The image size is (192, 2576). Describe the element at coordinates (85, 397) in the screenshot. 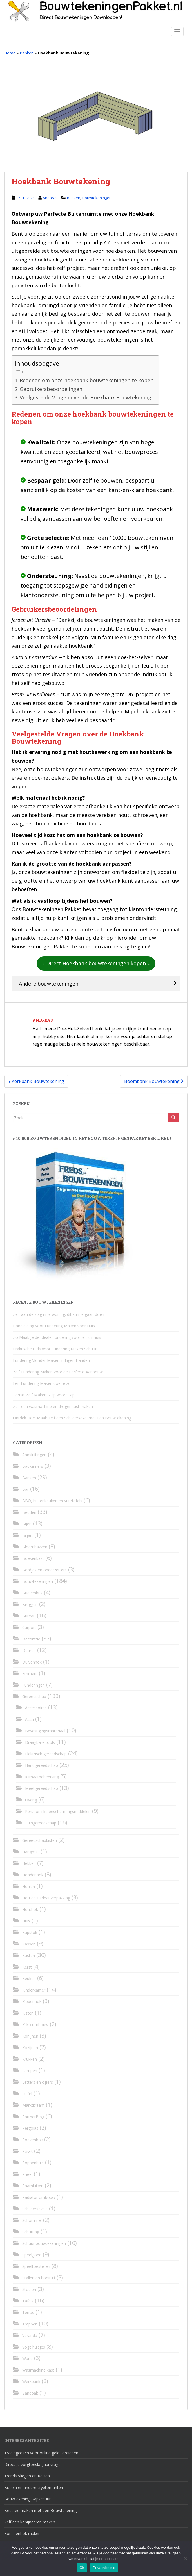

I see `Veelgestelde Vragen over de Hoekbank Bouwtekening` at that location.